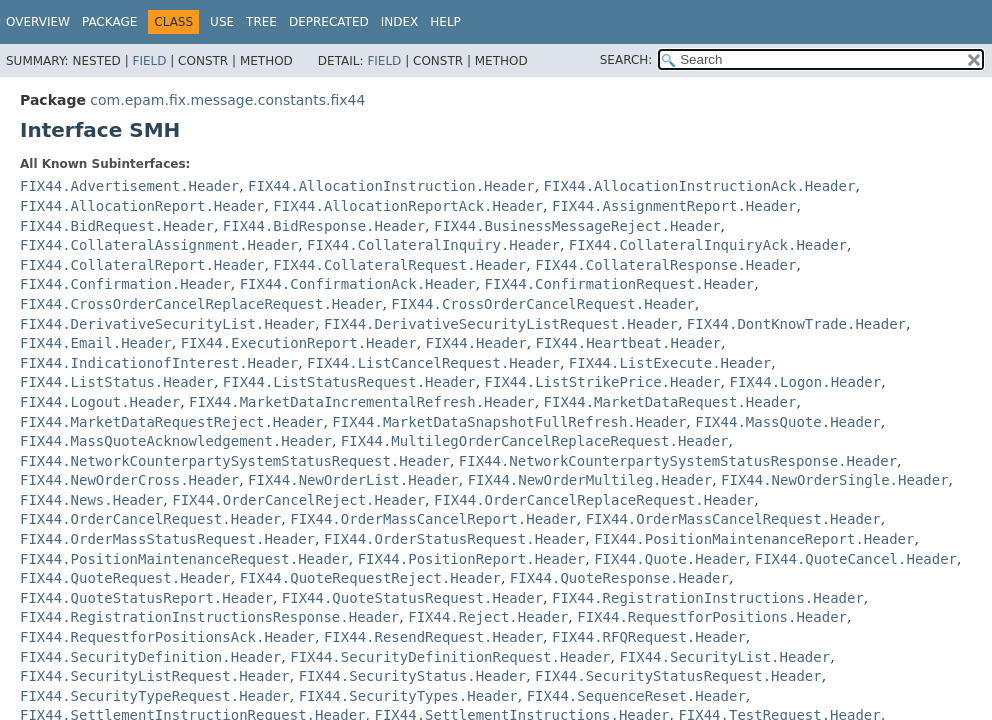 This screenshot has height=720, width=992. What do you see at coordinates (222, 22) in the screenshot?
I see `Use` at bounding box center [222, 22].